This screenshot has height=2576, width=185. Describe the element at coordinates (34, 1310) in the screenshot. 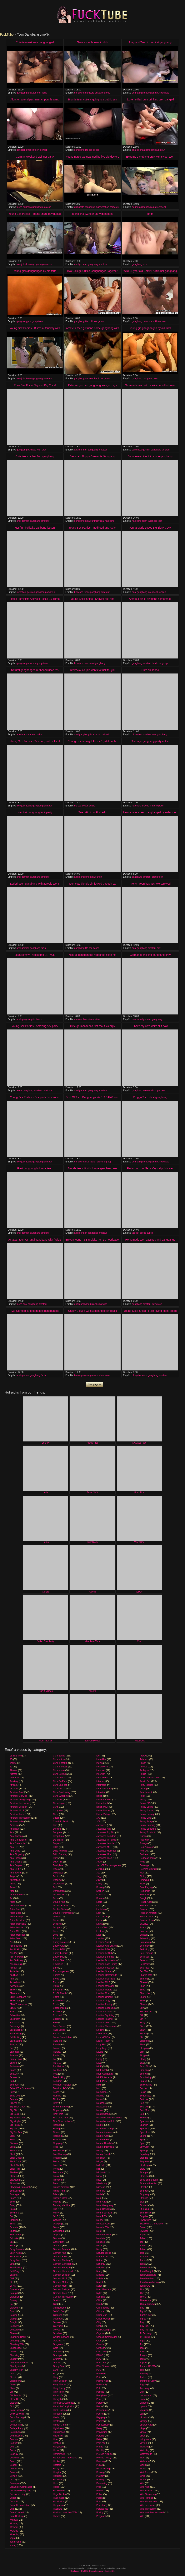

I see `Two German cute teen gets gangbanged` at that location.